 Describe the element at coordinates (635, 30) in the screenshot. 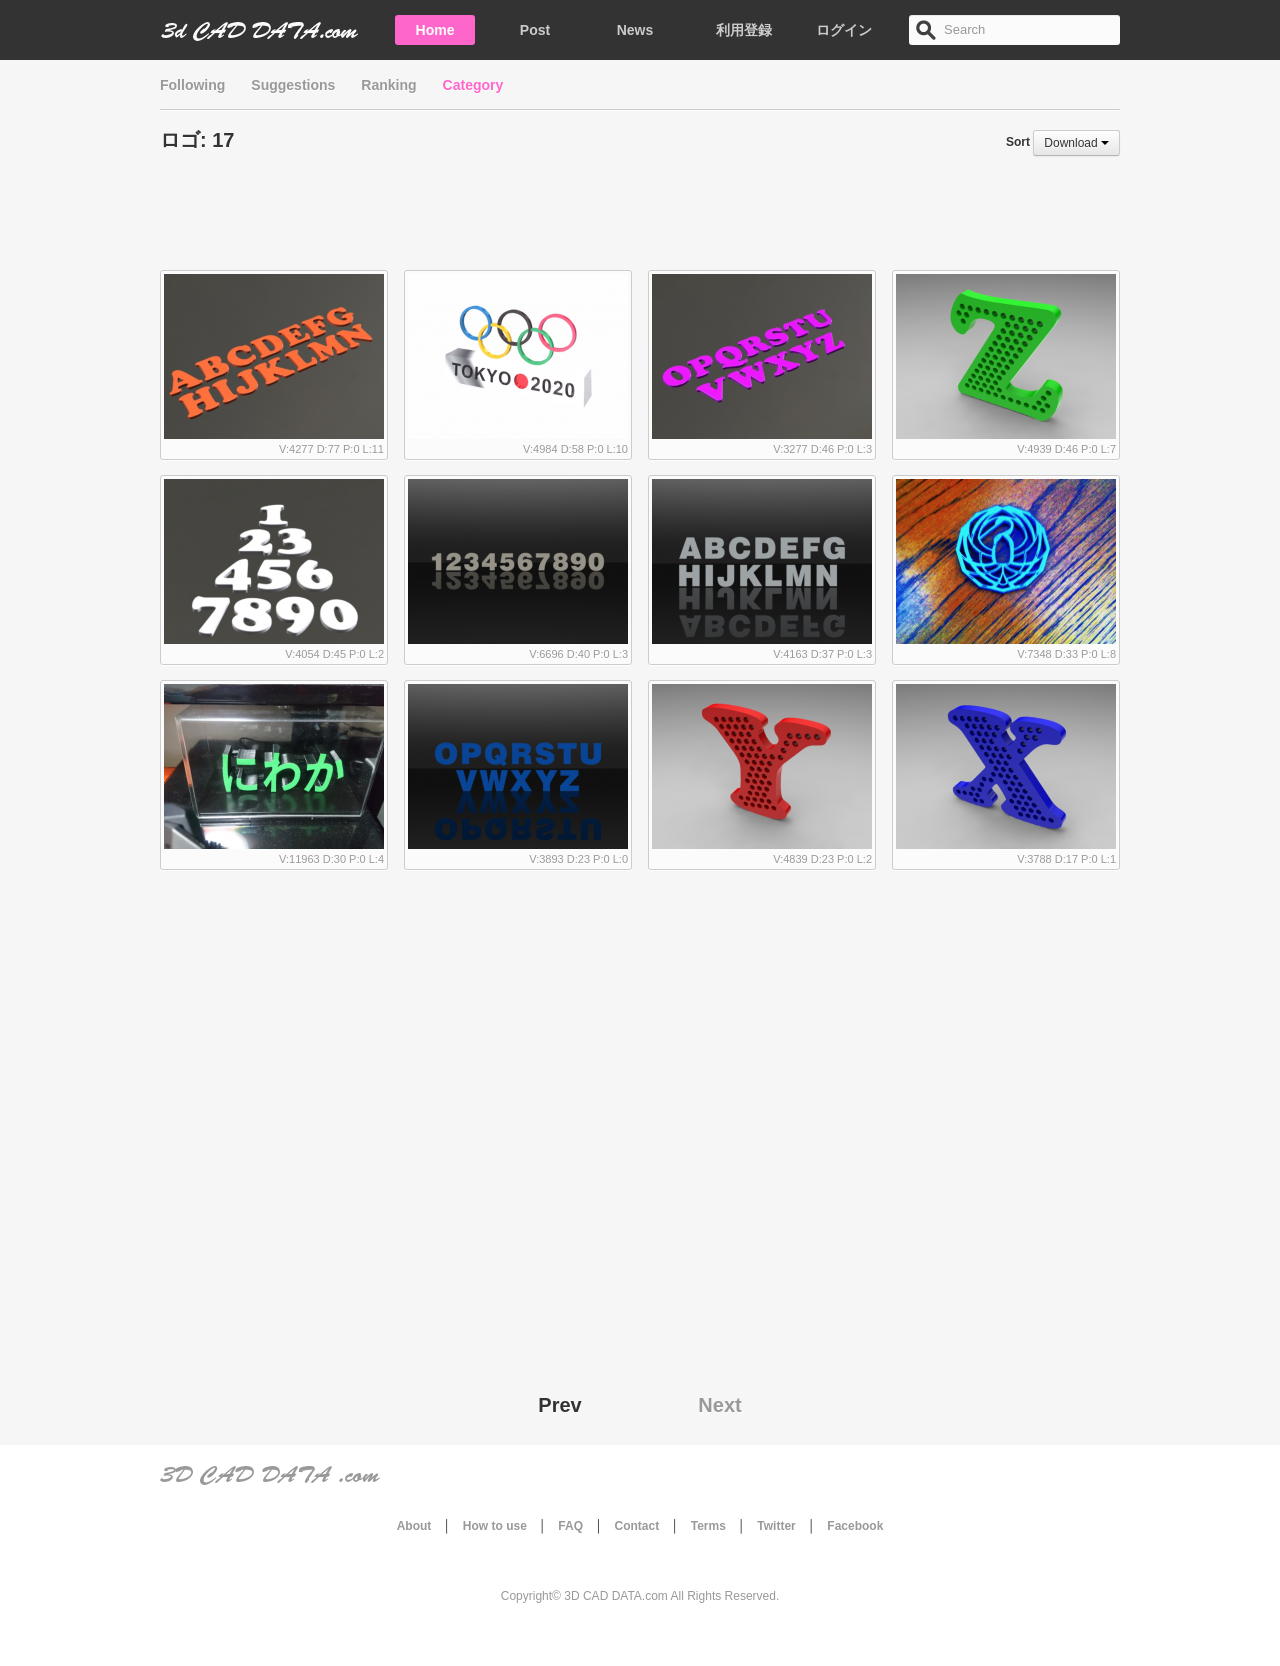

I see `News` at that location.